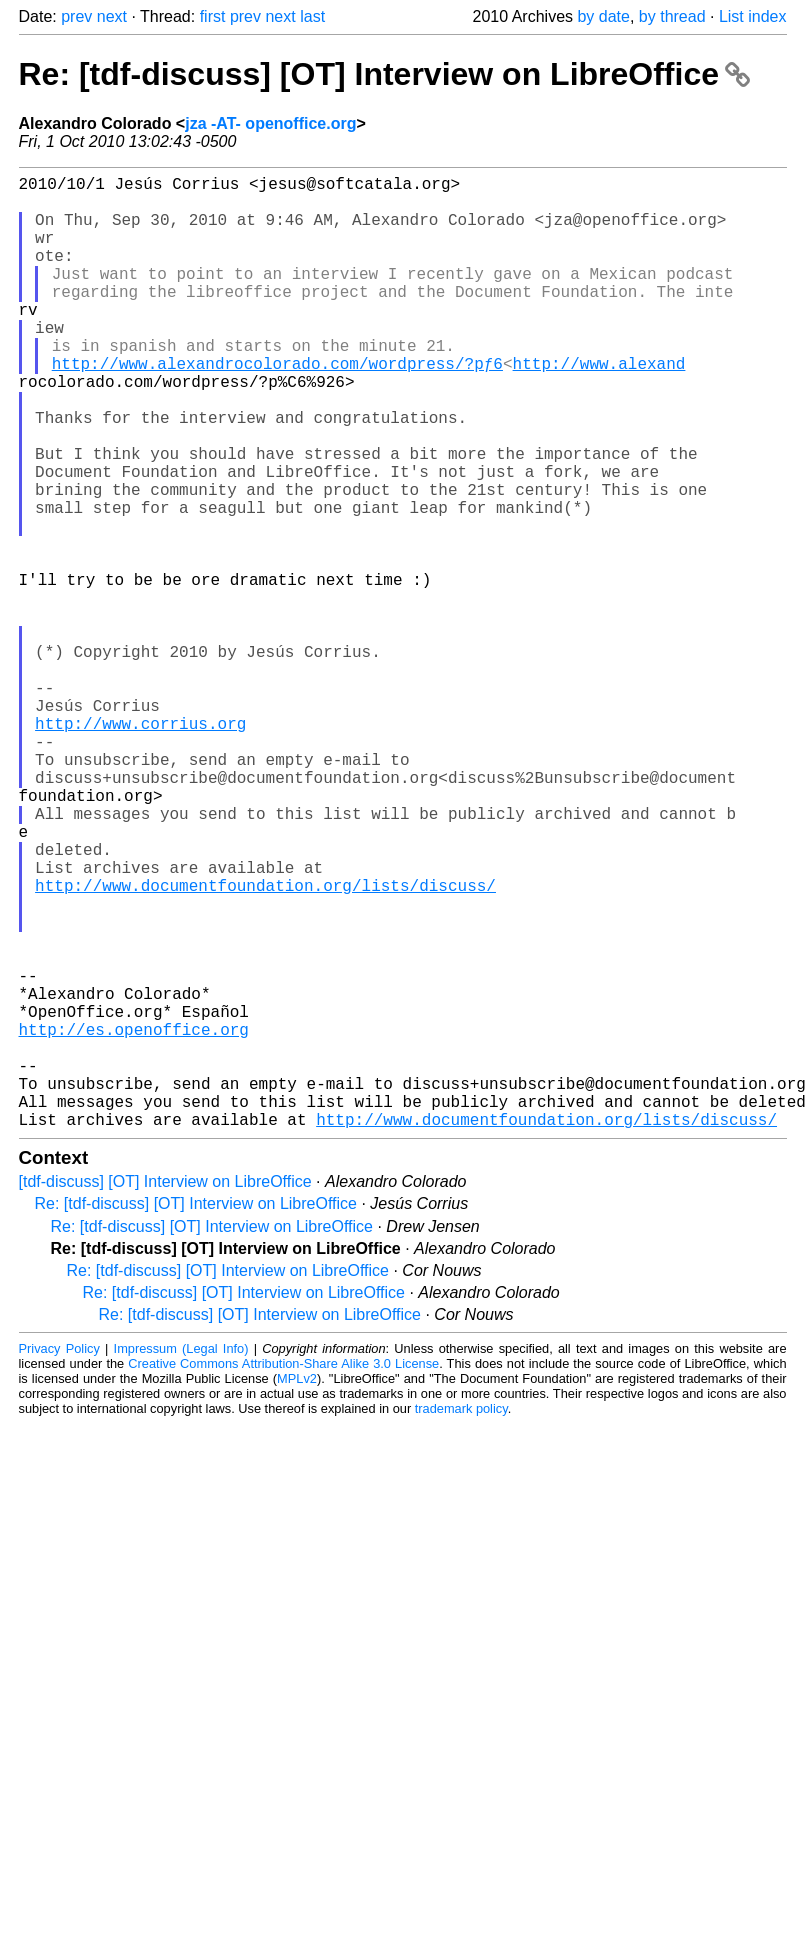 The width and height of the screenshot is (805, 1944). I want to click on http://www.alexand, so click(599, 407).